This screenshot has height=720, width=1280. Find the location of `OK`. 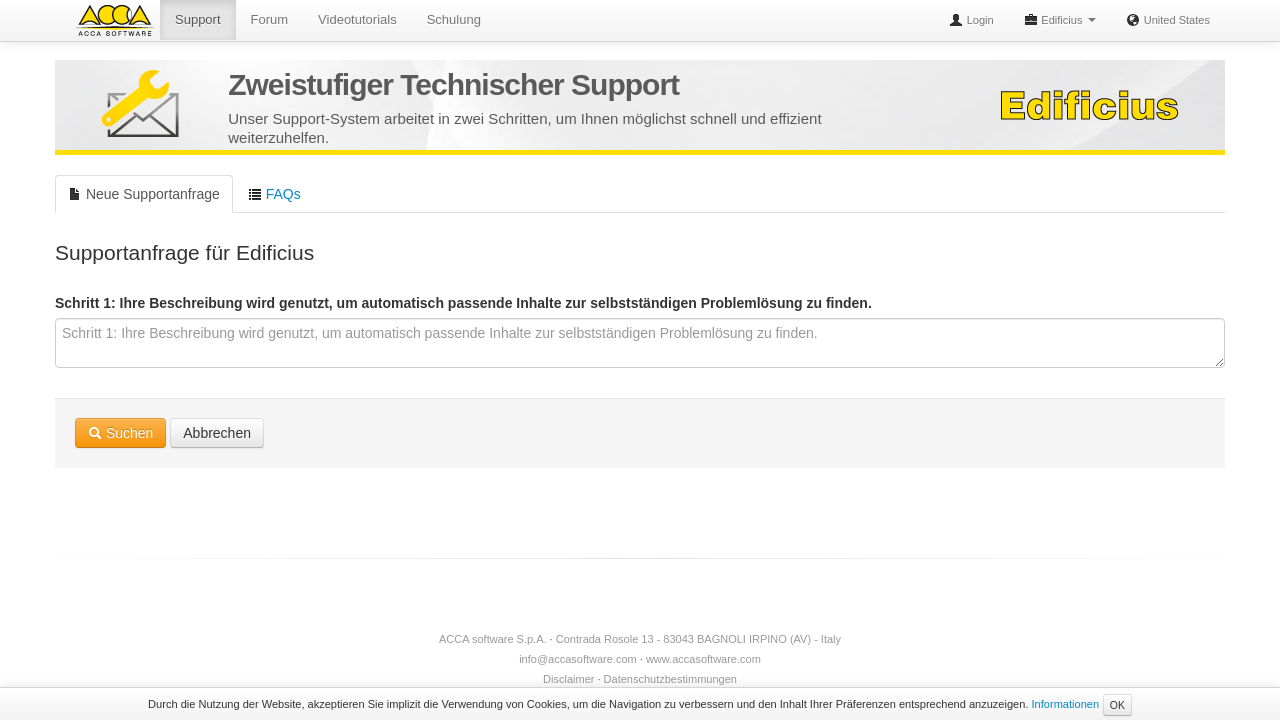

OK is located at coordinates (1117, 705).